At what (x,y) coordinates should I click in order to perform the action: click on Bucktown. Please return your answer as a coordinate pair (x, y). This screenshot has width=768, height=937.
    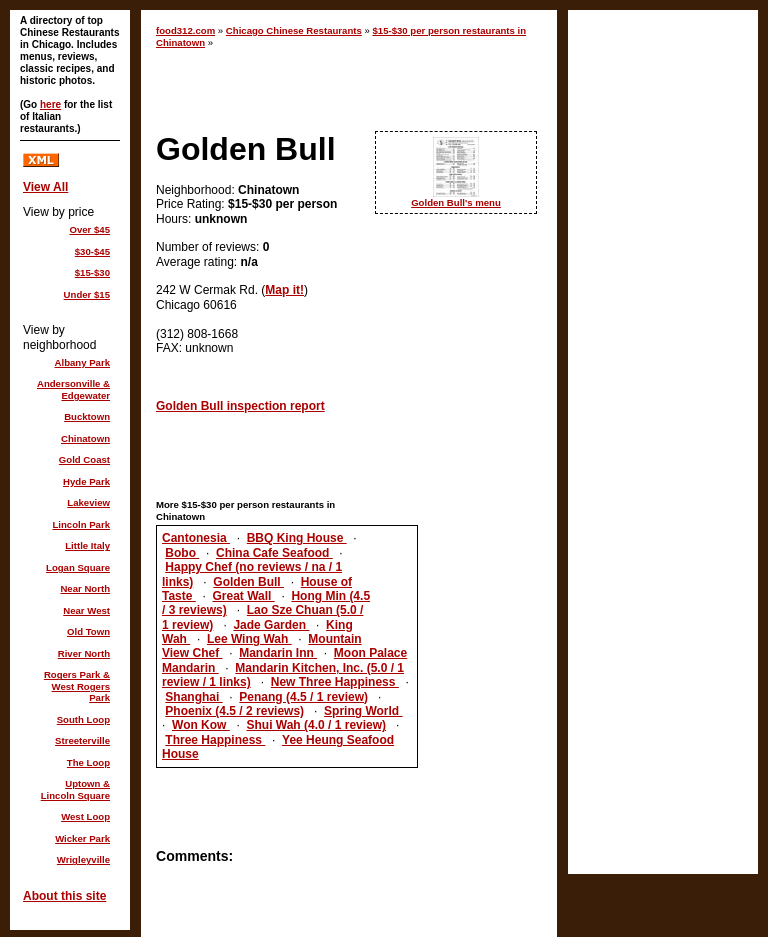
    Looking at the image, I should click on (87, 416).